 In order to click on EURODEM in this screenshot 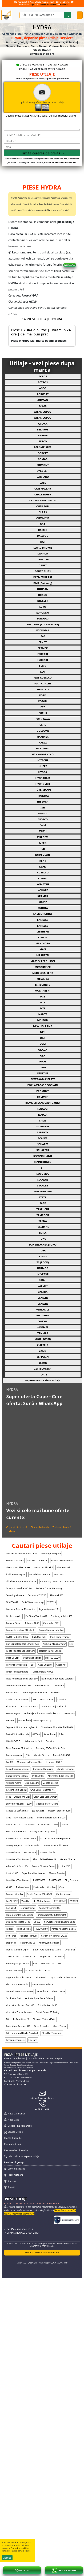, I will do `click(42, 612)`.